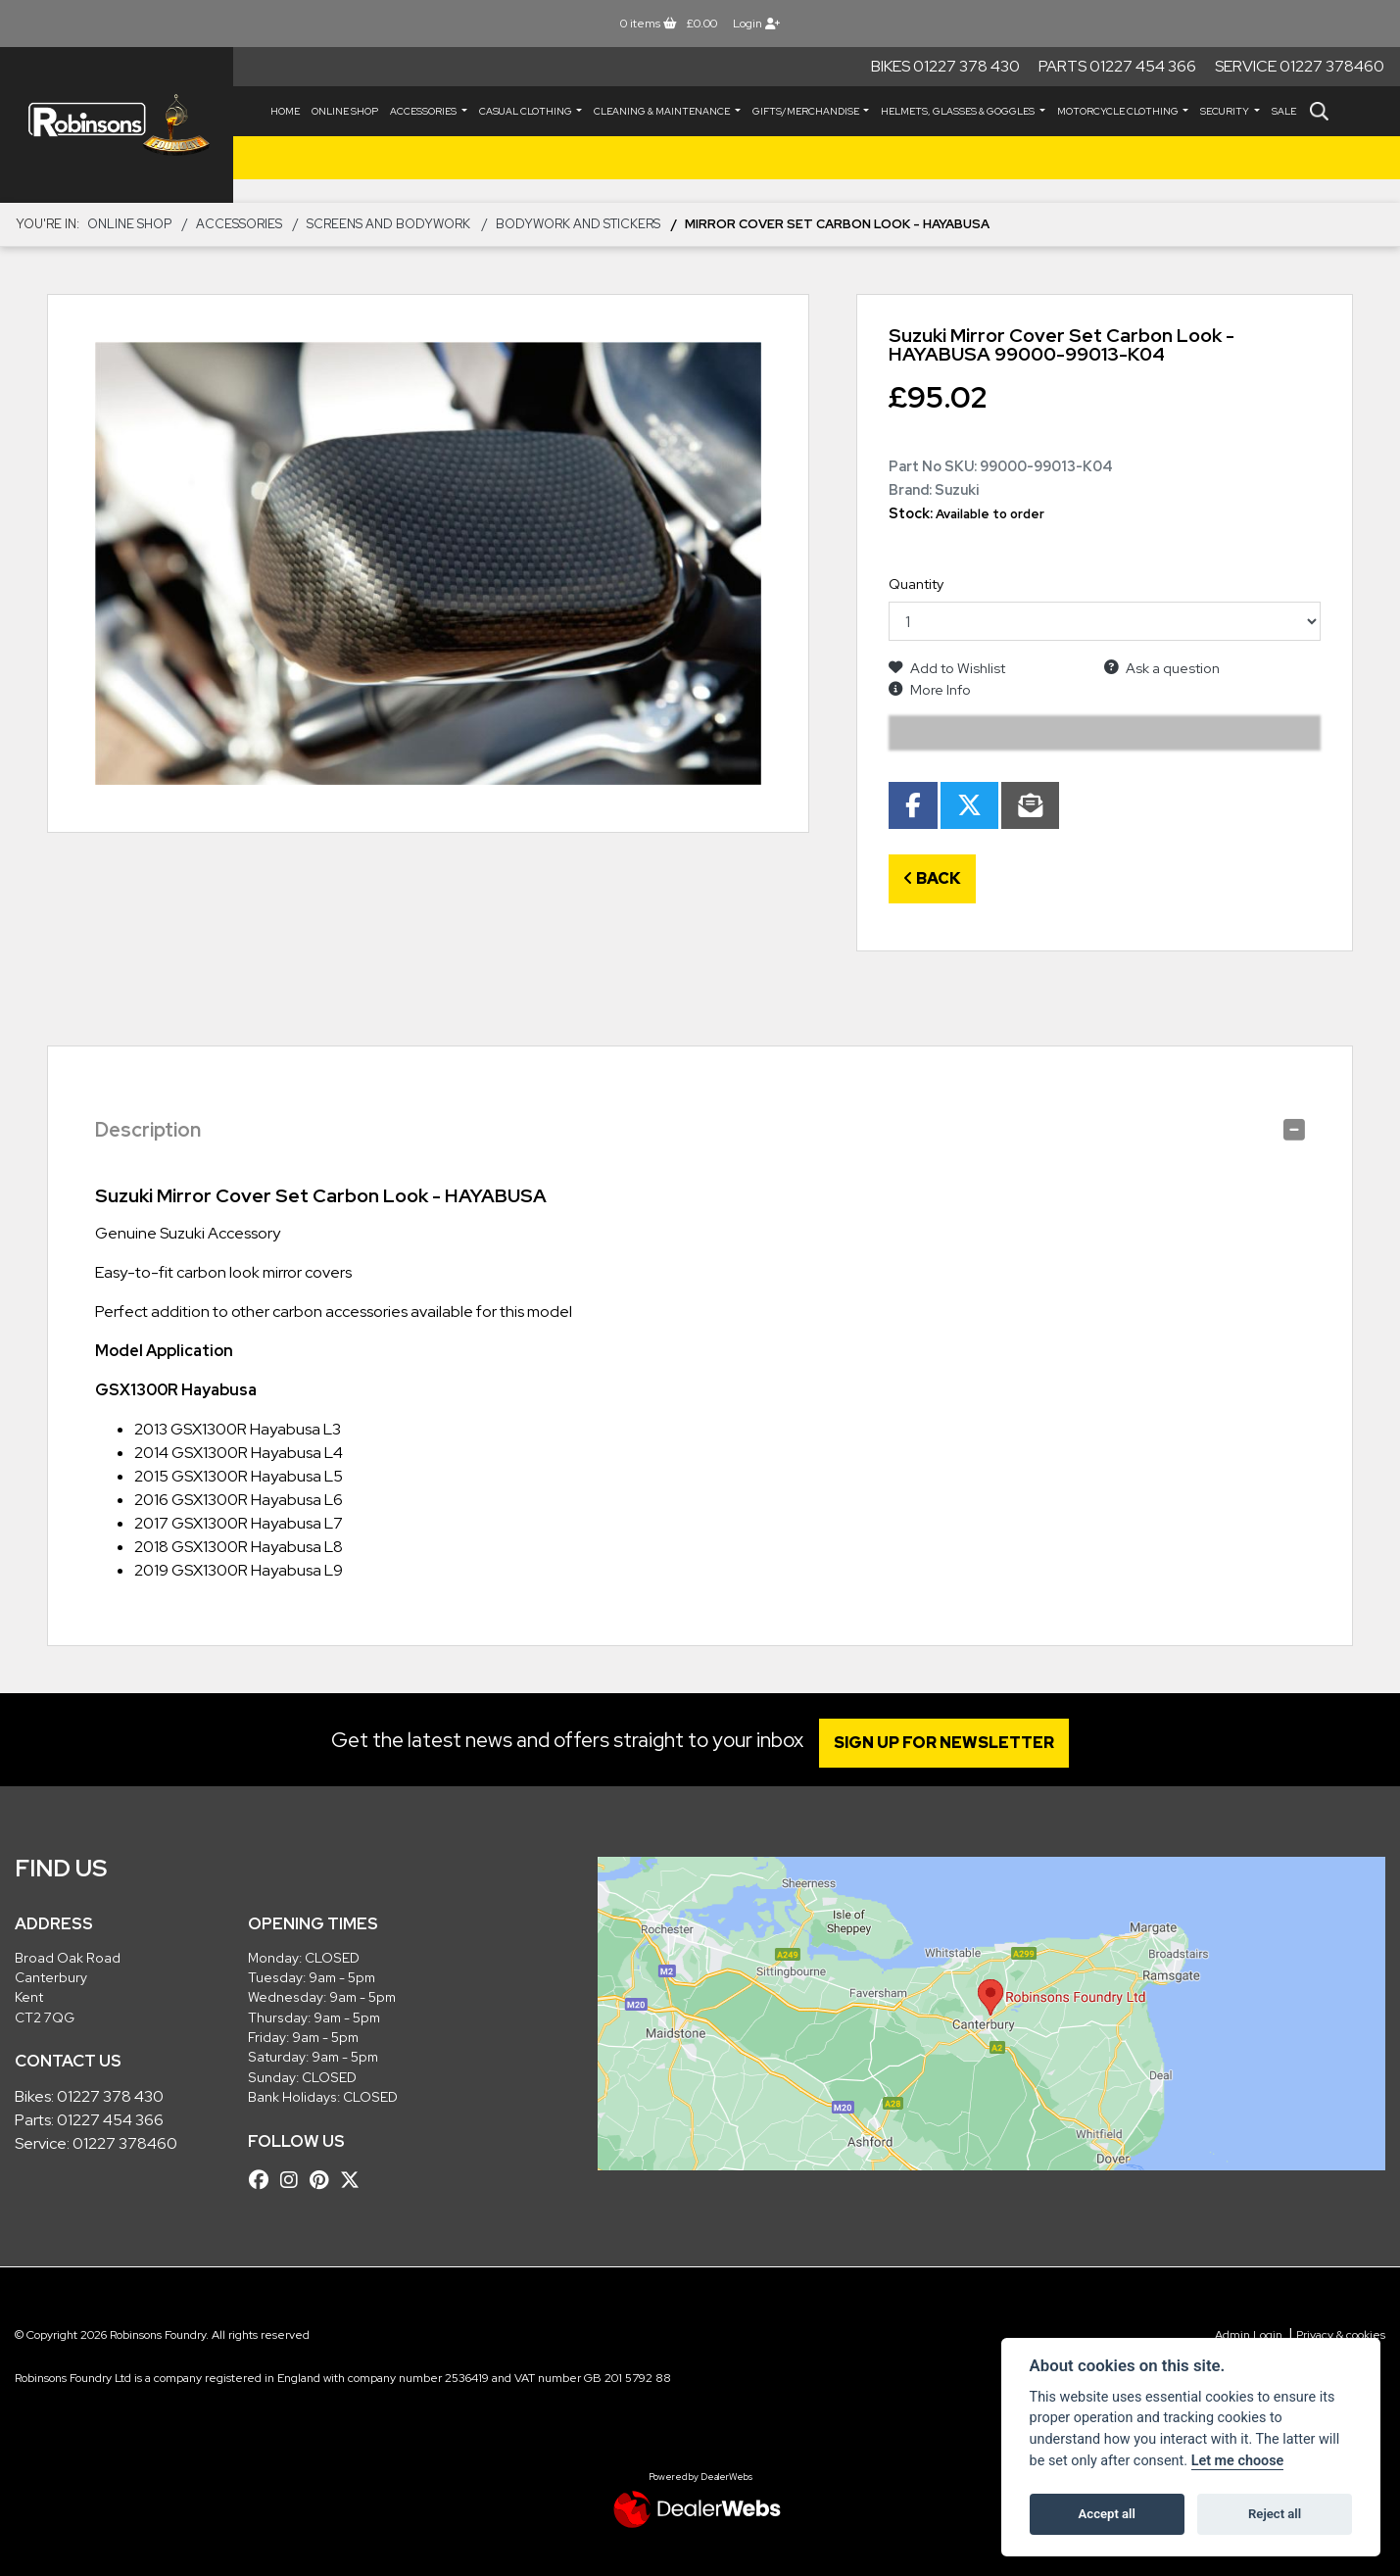  What do you see at coordinates (663, 111) in the screenshot?
I see `CLEANING & MAINTENANCE` at bounding box center [663, 111].